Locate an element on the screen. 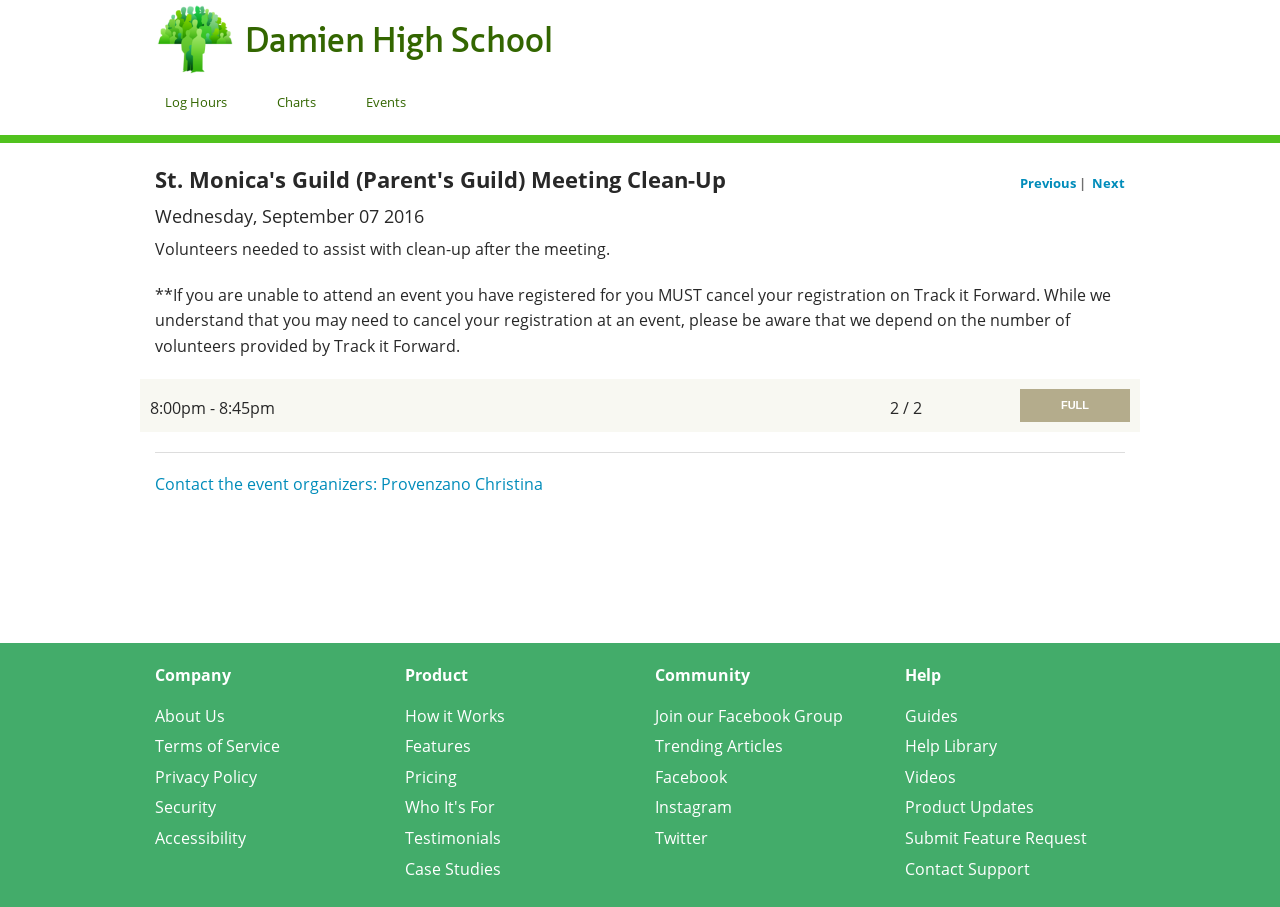  Twitter is located at coordinates (681, 838).